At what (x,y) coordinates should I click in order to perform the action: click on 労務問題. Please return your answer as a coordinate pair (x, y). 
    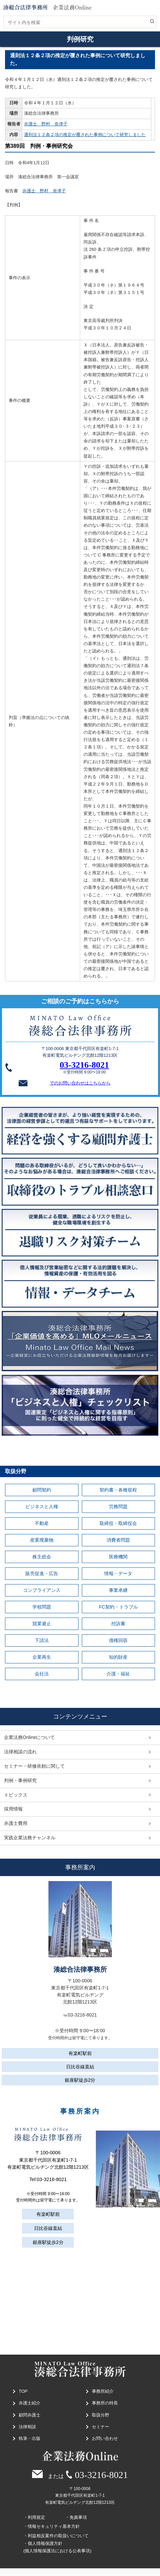
    Looking at the image, I should click on (118, 1506).